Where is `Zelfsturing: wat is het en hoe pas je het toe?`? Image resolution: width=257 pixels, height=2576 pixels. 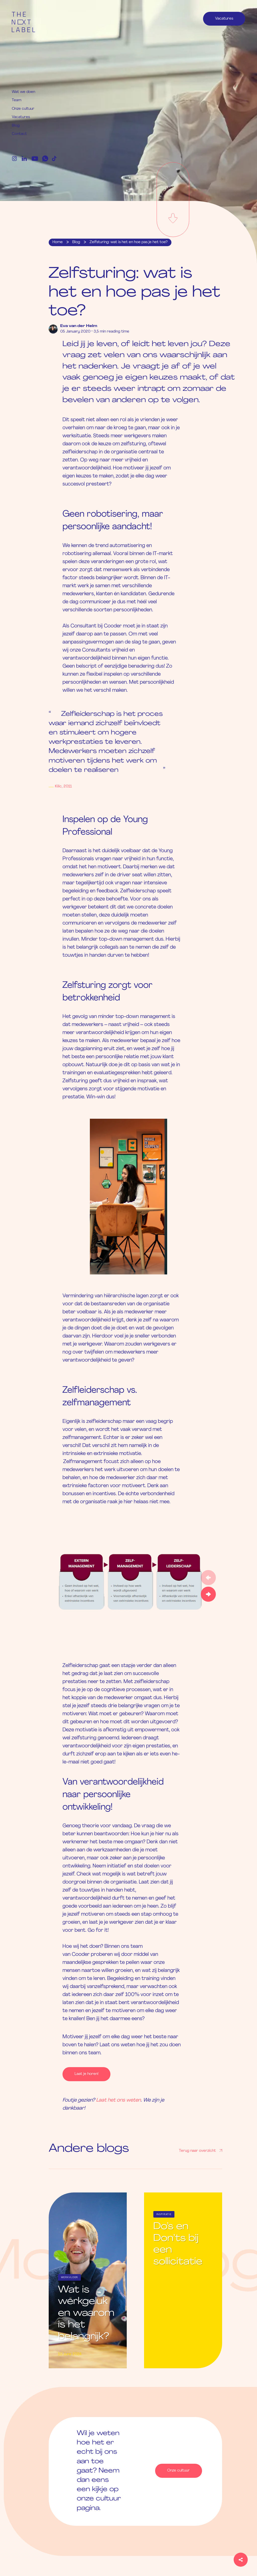 Zelfsturing: wat is het en hoe pas je het toe? is located at coordinates (129, 242).